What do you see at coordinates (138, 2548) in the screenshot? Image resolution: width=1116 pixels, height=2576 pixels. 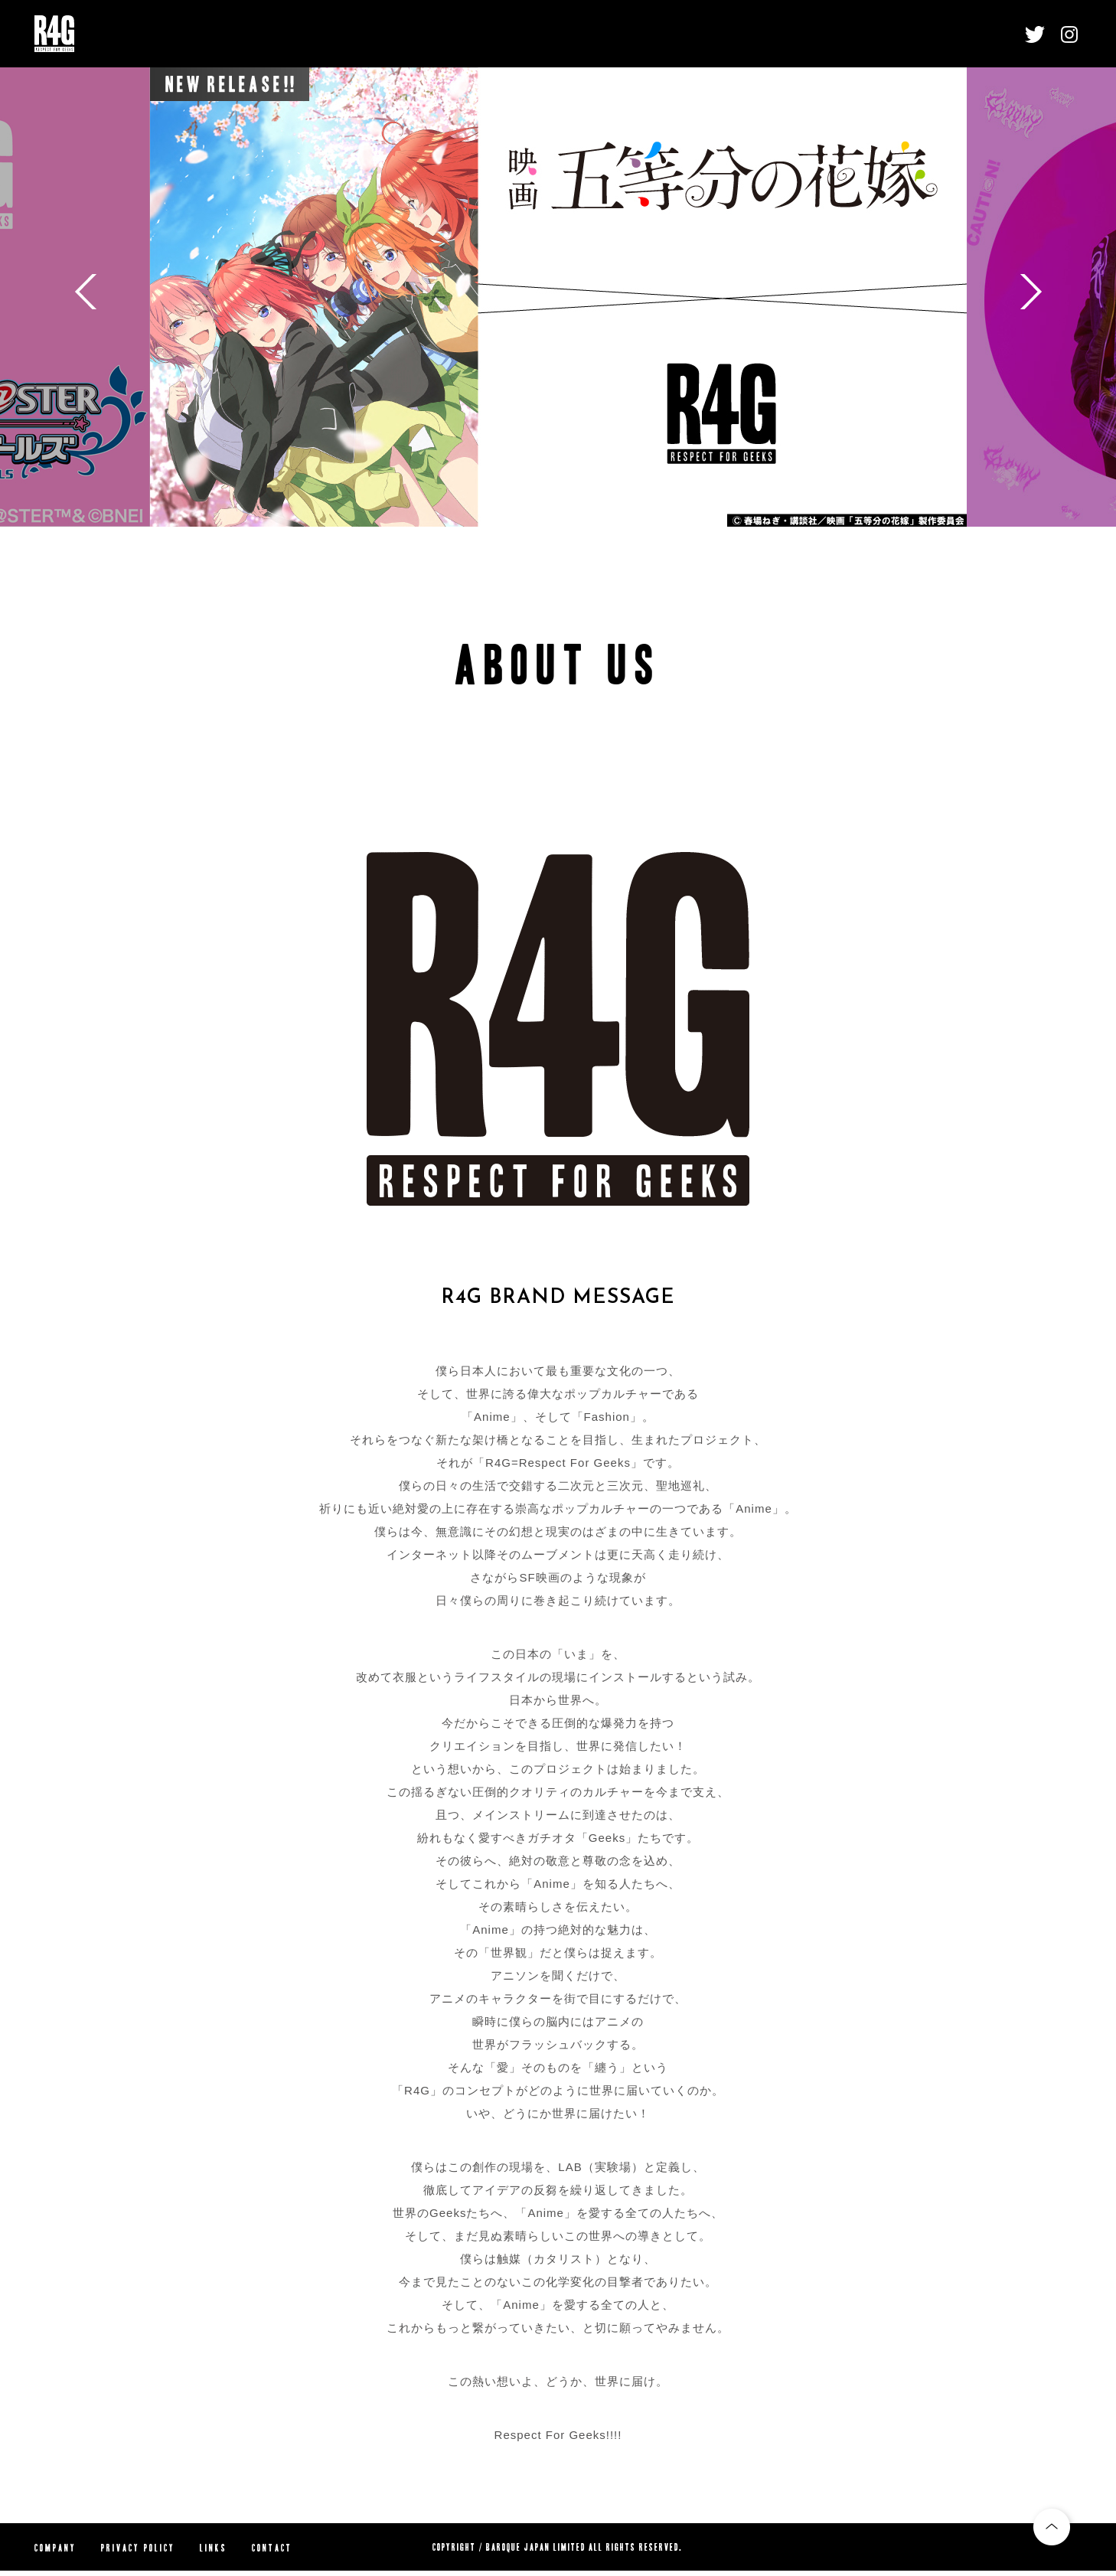 I see `PRIVACY POLICY` at bounding box center [138, 2548].